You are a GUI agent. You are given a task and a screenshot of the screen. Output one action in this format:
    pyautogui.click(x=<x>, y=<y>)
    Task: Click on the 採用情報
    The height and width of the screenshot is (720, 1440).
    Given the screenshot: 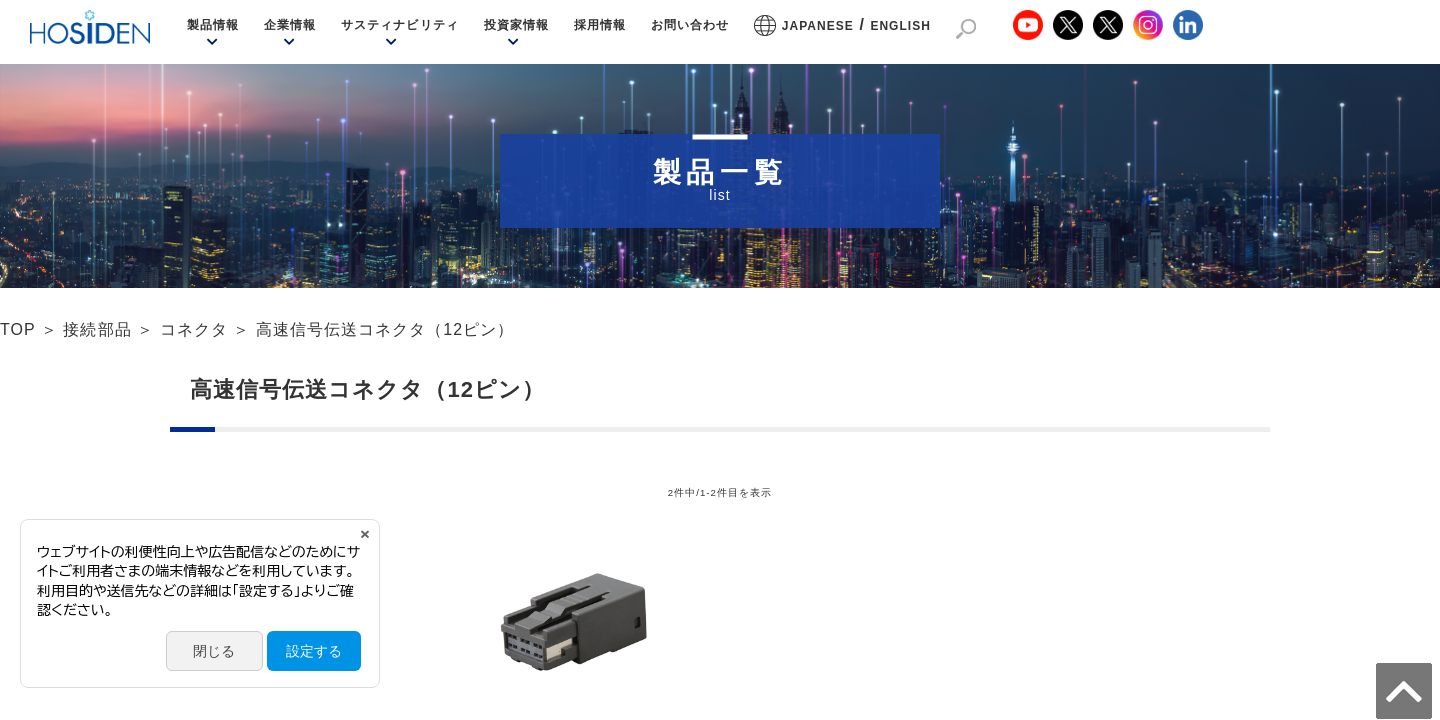 What is the action you would take?
    pyautogui.click(x=600, y=25)
    